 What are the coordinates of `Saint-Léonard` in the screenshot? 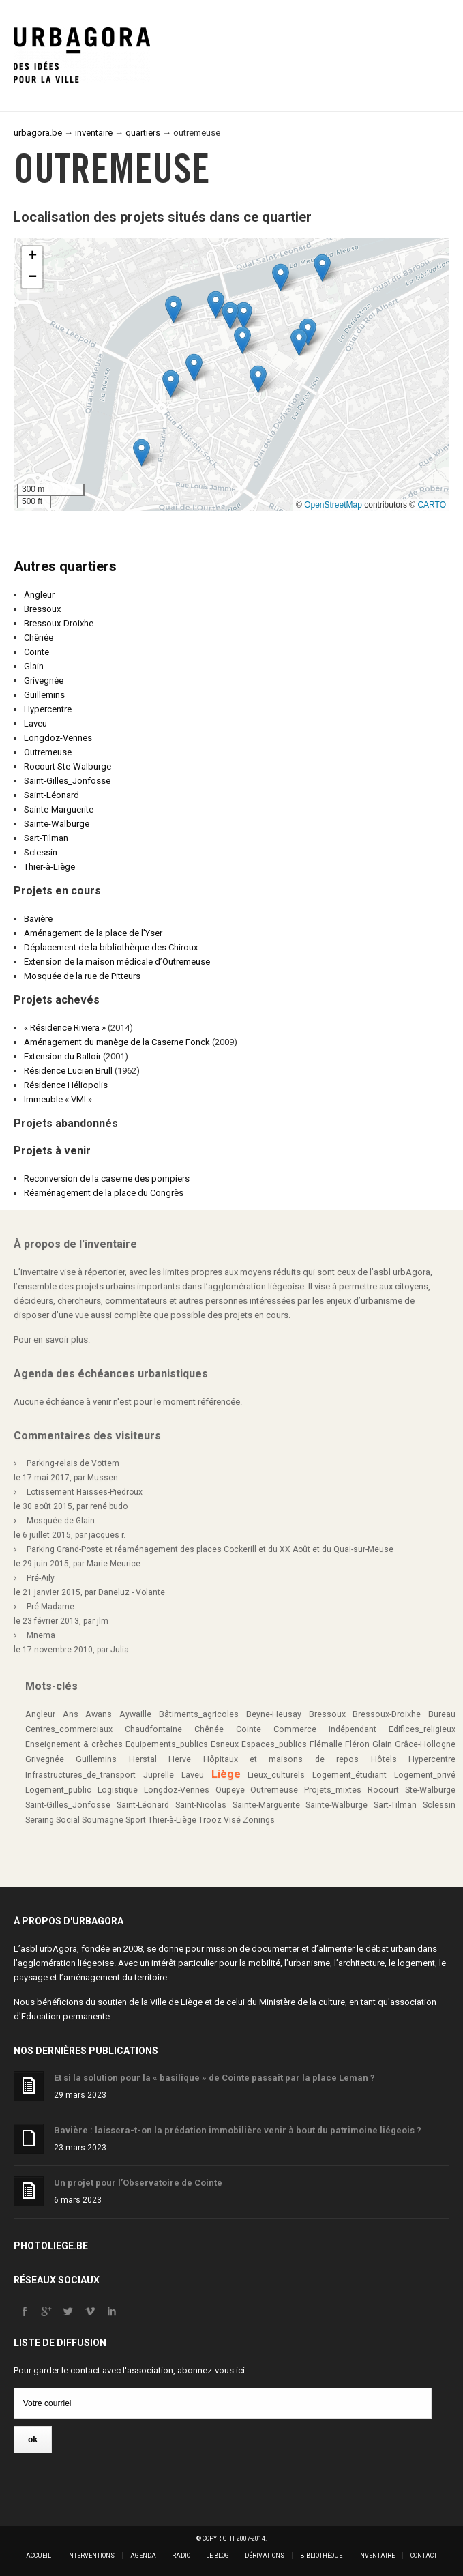 It's located at (51, 795).